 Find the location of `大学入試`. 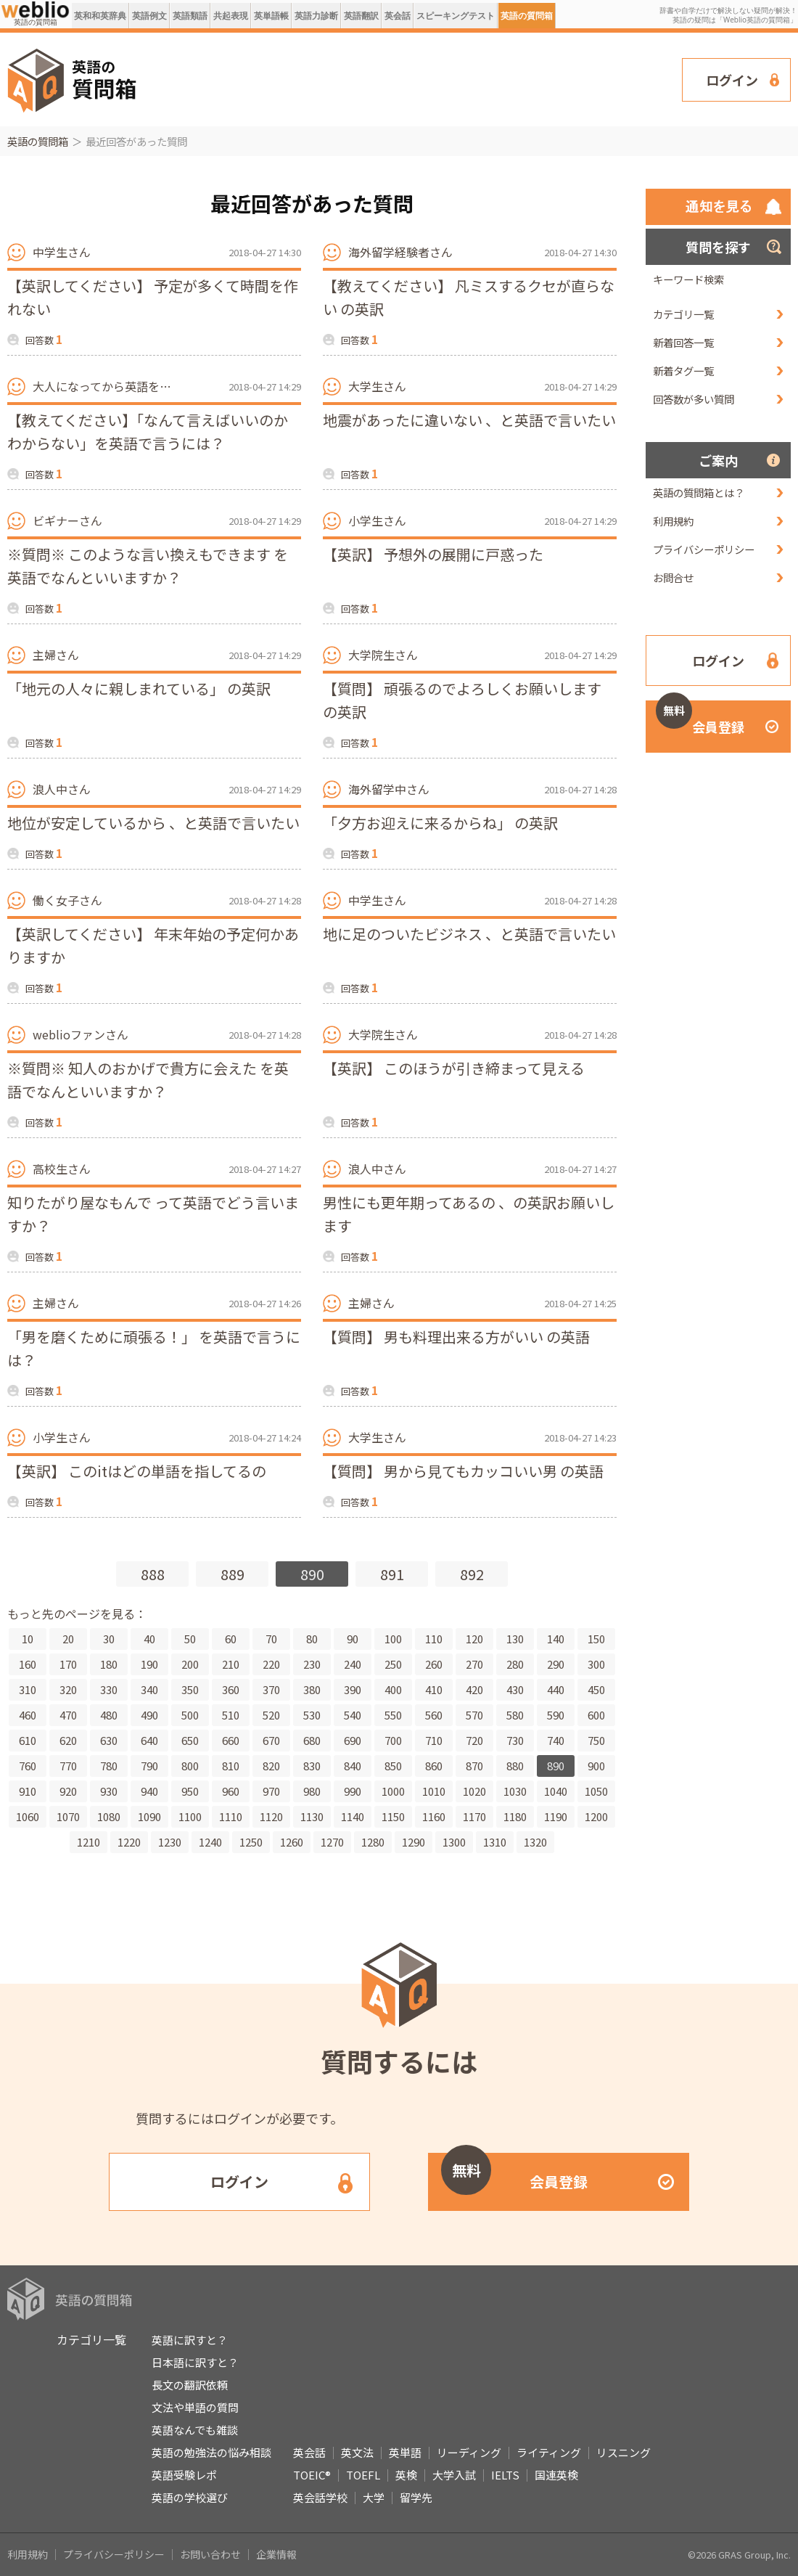

大学入試 is located at coordinates (454, 2474).